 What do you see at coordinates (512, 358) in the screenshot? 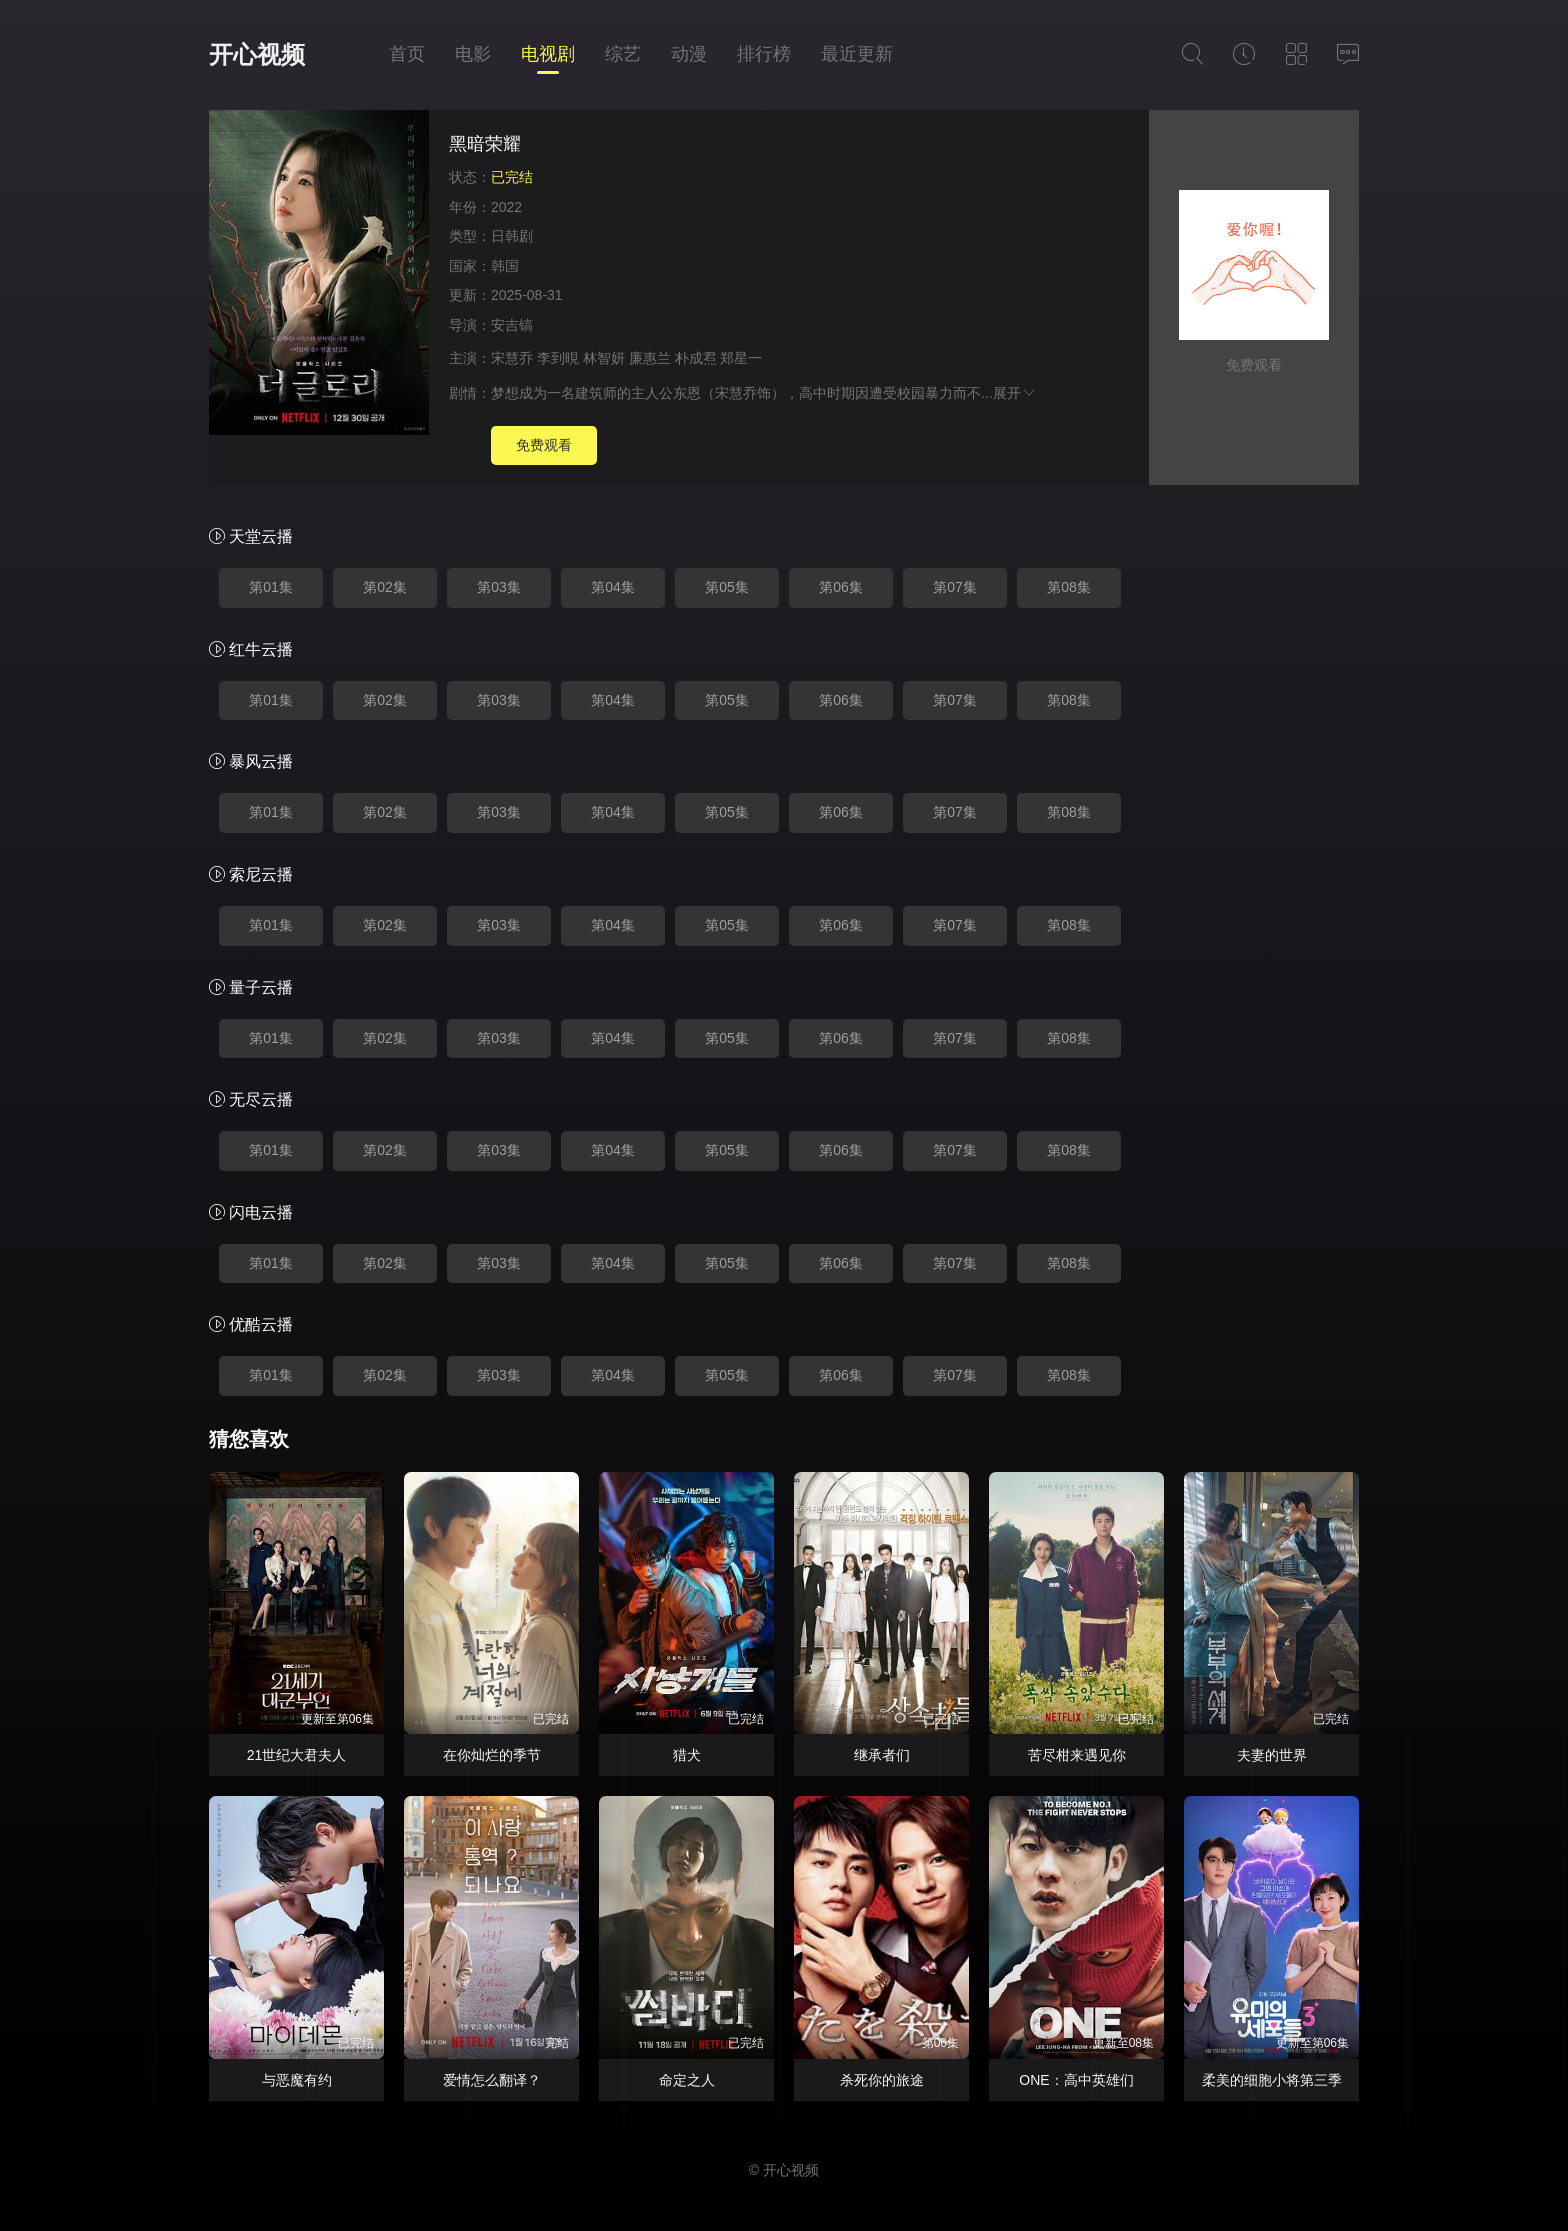
I see `宋慧乔` at bounding box center [512, 358].